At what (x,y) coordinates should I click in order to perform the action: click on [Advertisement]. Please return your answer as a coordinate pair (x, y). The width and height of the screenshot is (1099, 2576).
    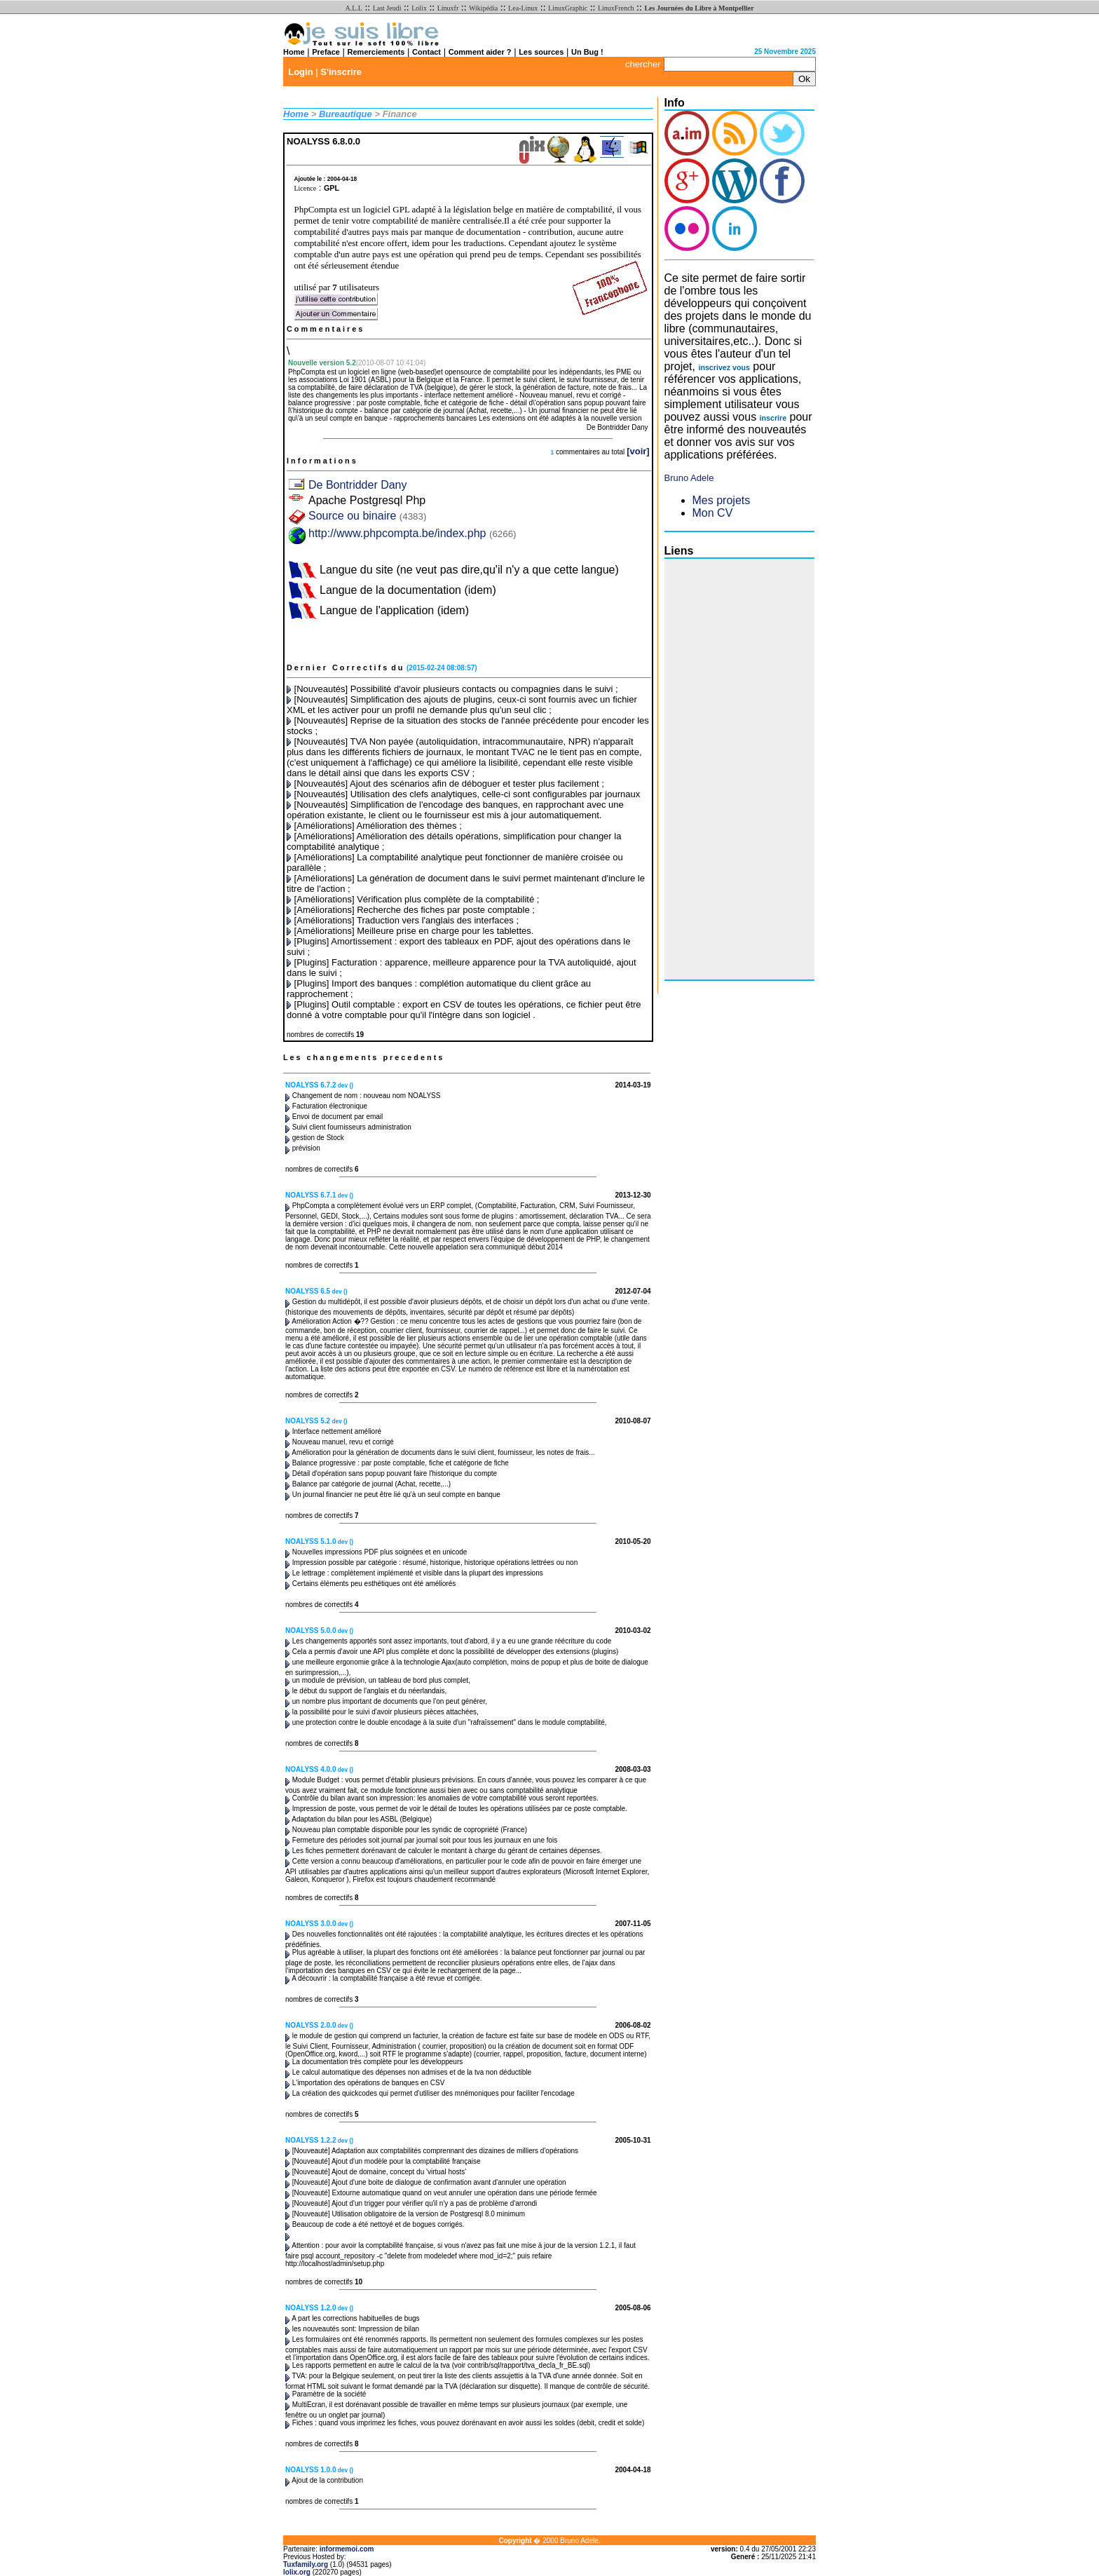
    Looking at the image, I should click on (720, 769).